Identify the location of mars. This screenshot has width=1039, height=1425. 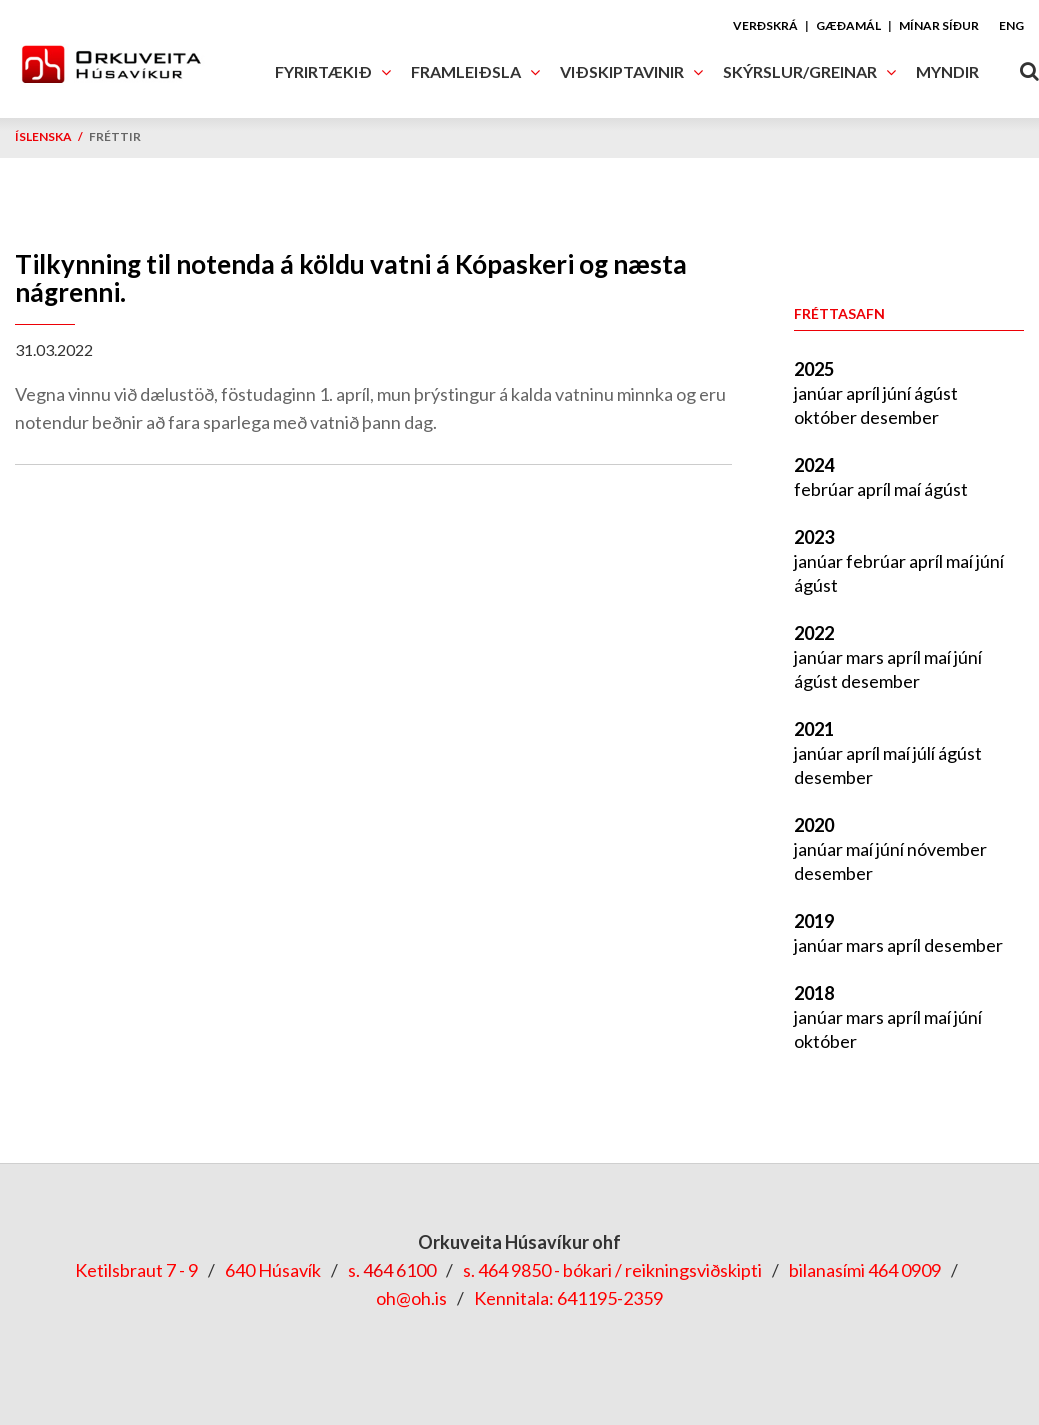
(866, 657).